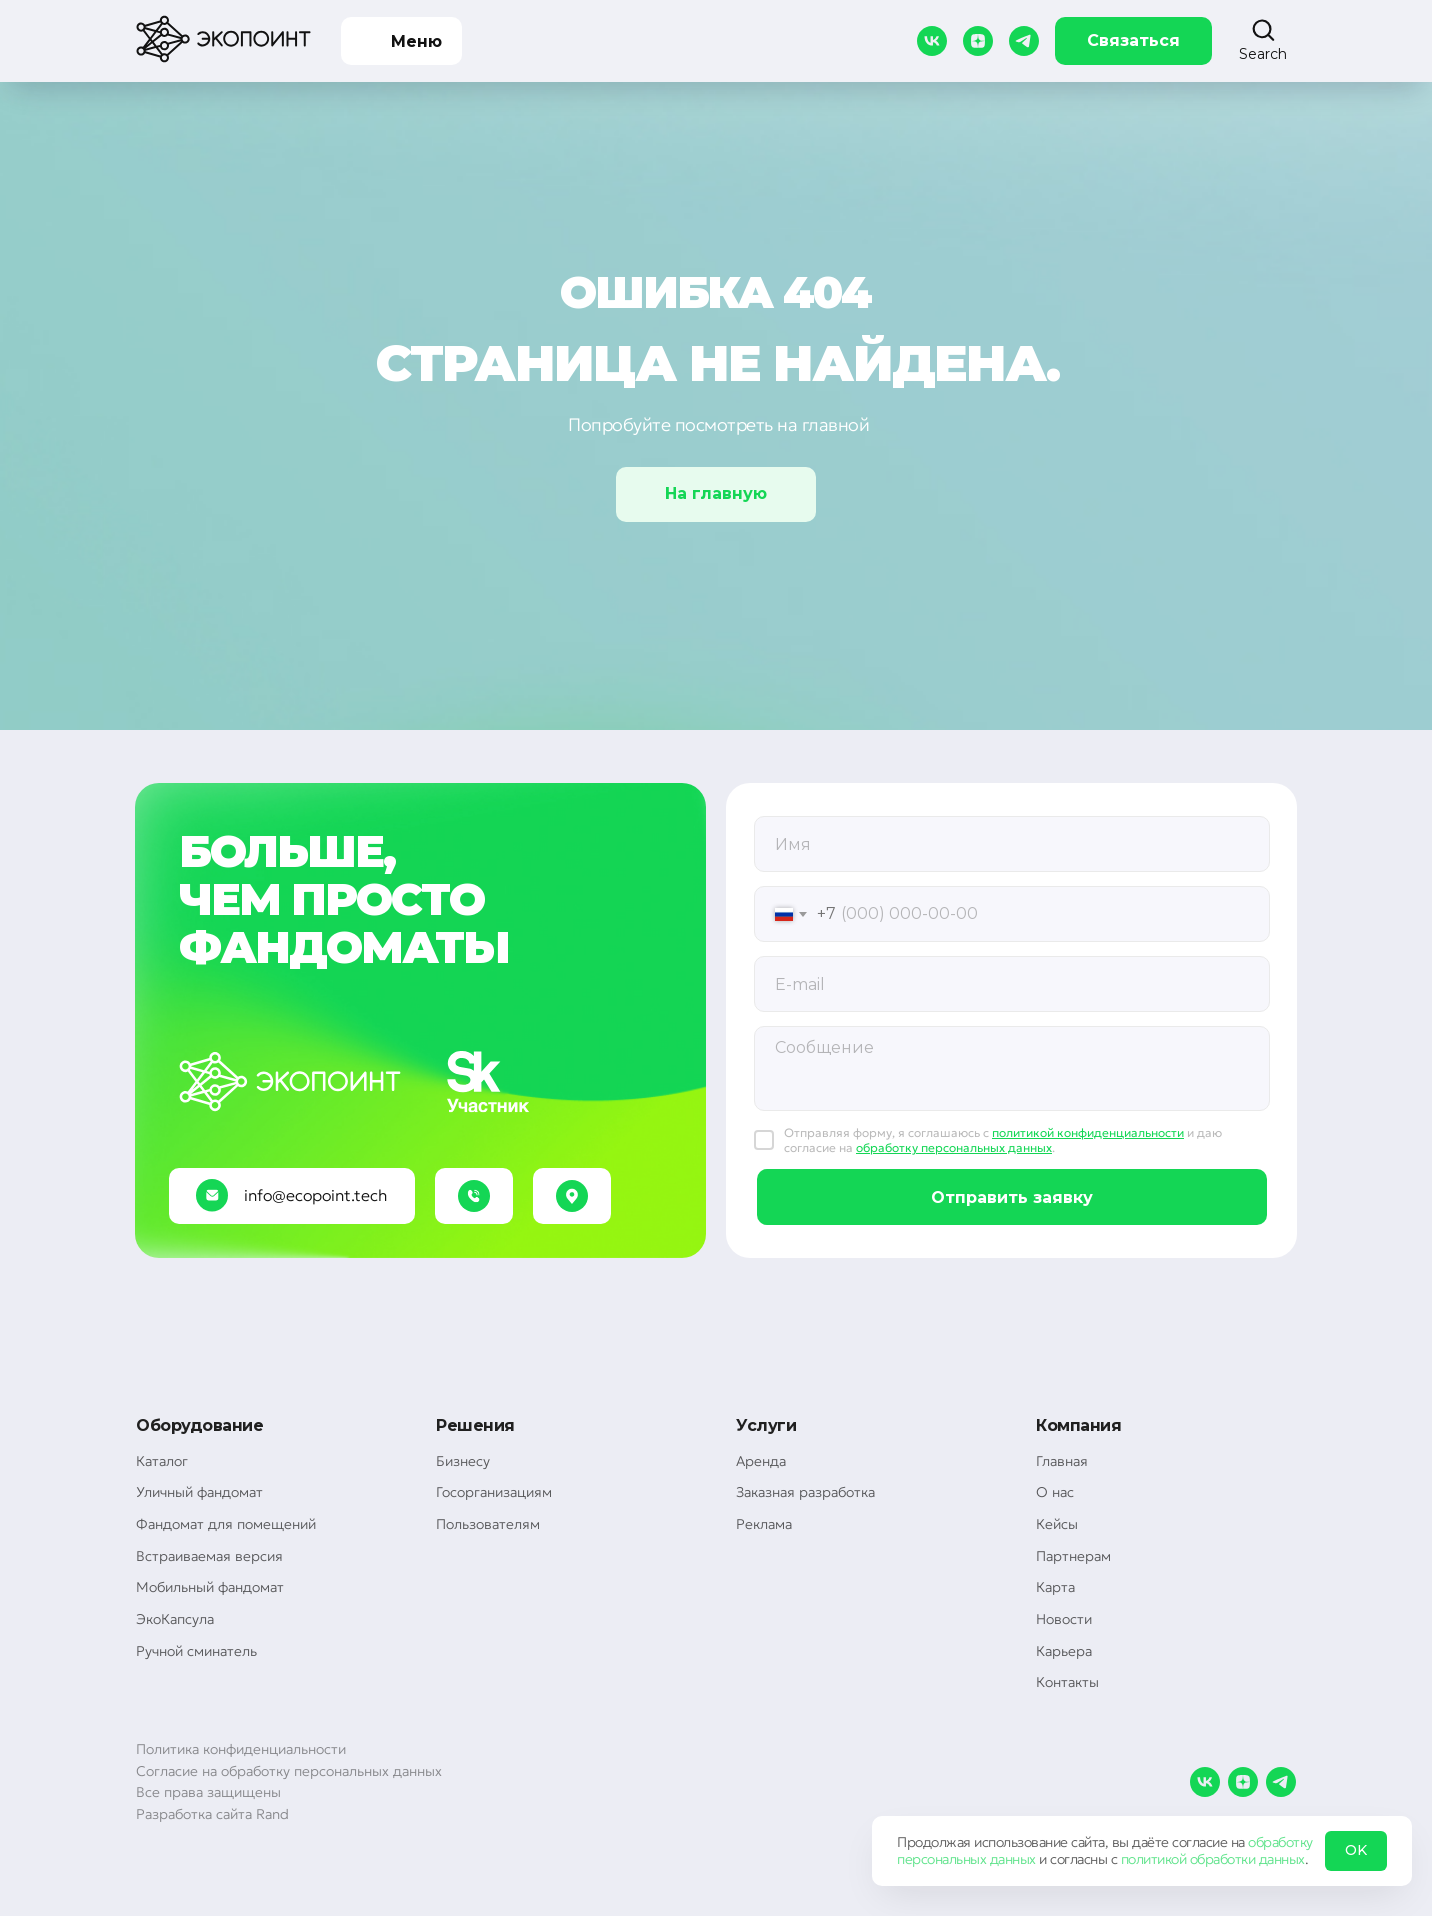 The height and width of the screenshot is (1916, 1432). I want to click on политикой конфиденциальности, so click(1088, 1132).